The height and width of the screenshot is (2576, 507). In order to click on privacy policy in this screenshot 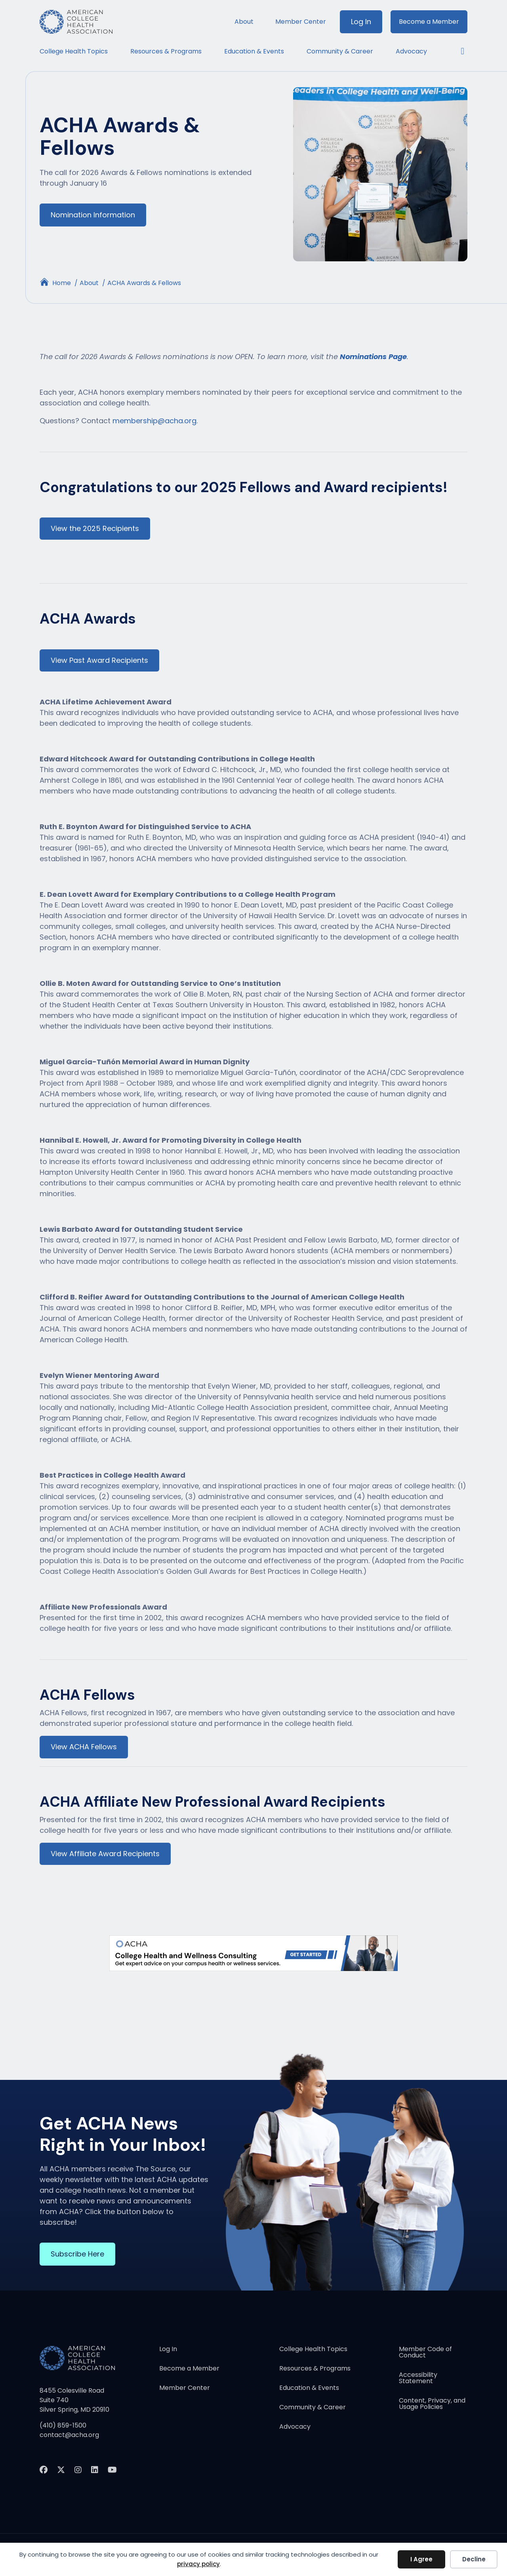, I will do `click(198, 2564)`.